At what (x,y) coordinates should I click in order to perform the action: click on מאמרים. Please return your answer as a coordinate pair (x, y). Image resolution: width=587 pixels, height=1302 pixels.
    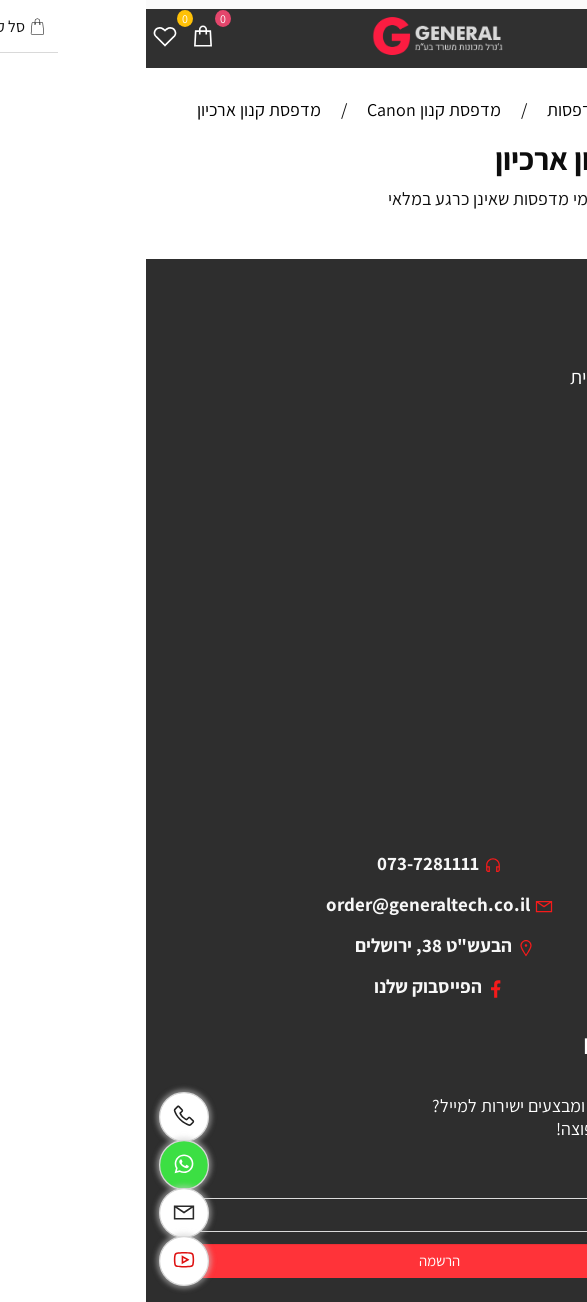
    Looking at the image, I should click on (547, 616).